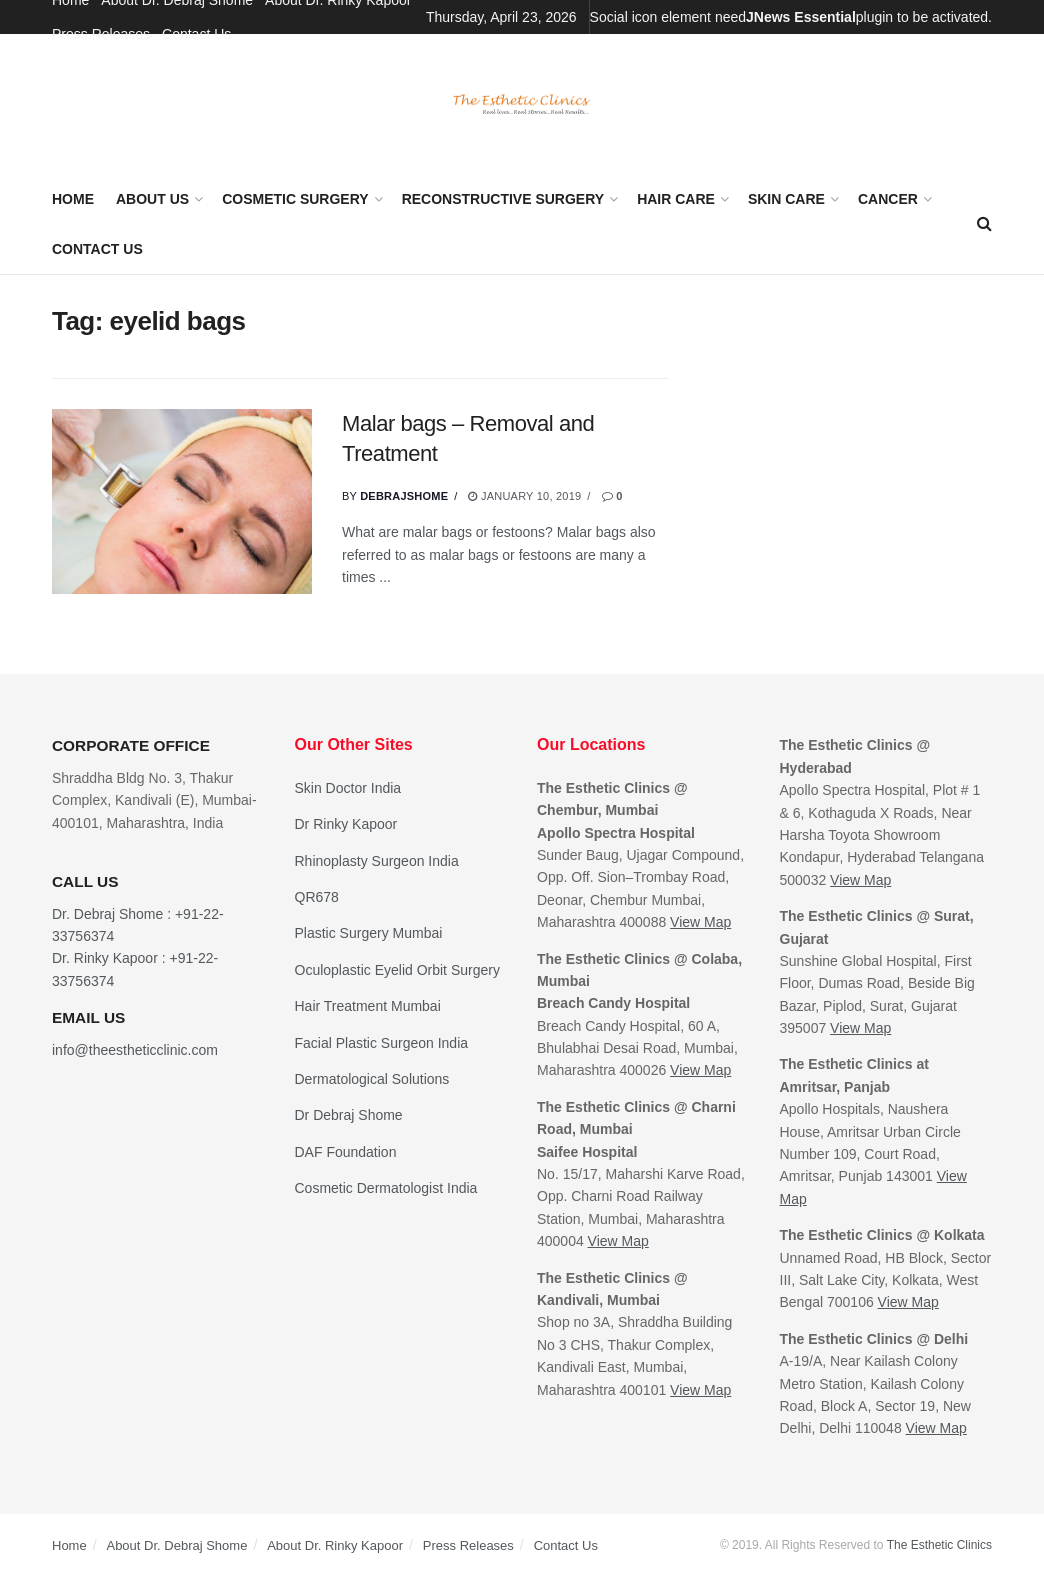 The height and width of the screenshot is (1577, 1044). What do you see at coordinates (369, 933) in the screenshot?
I see `Plastic Surgery Mumbai` at bounding box center [369, 933].